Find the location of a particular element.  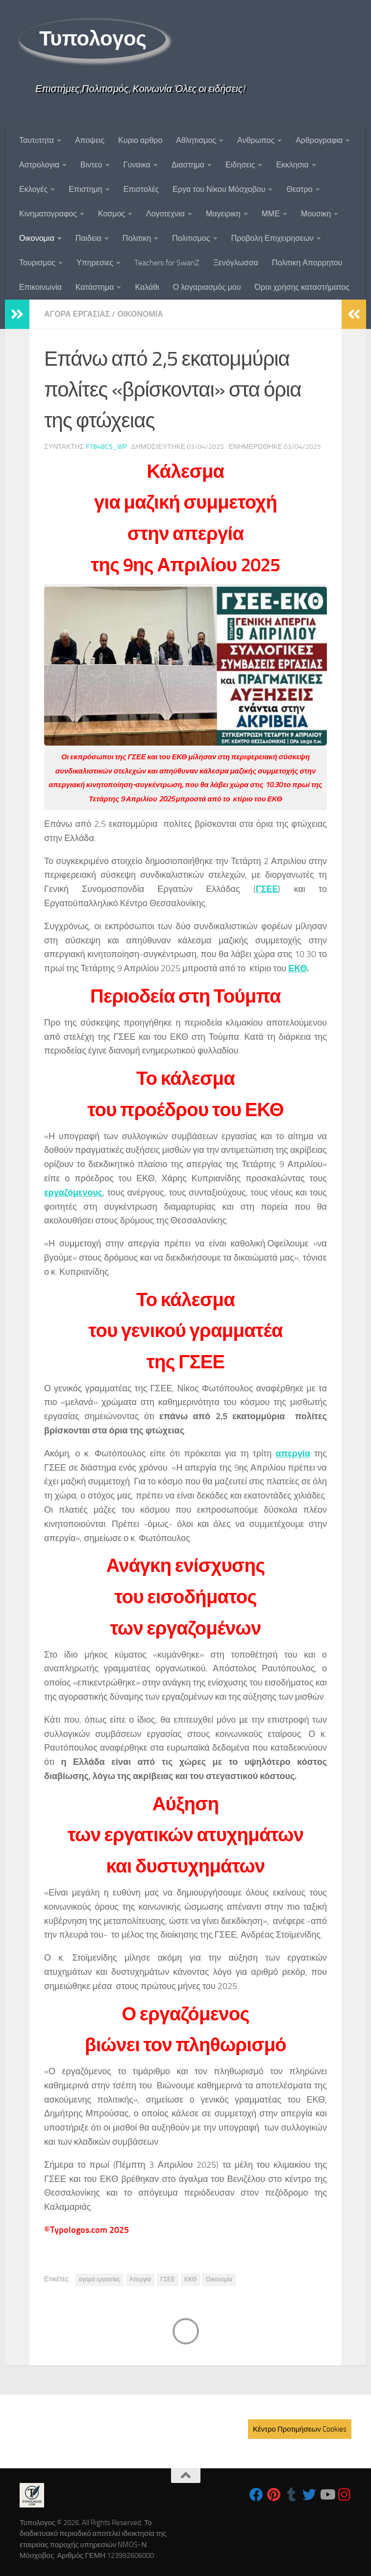

Μουσικη is located at coordinates (316, 213).